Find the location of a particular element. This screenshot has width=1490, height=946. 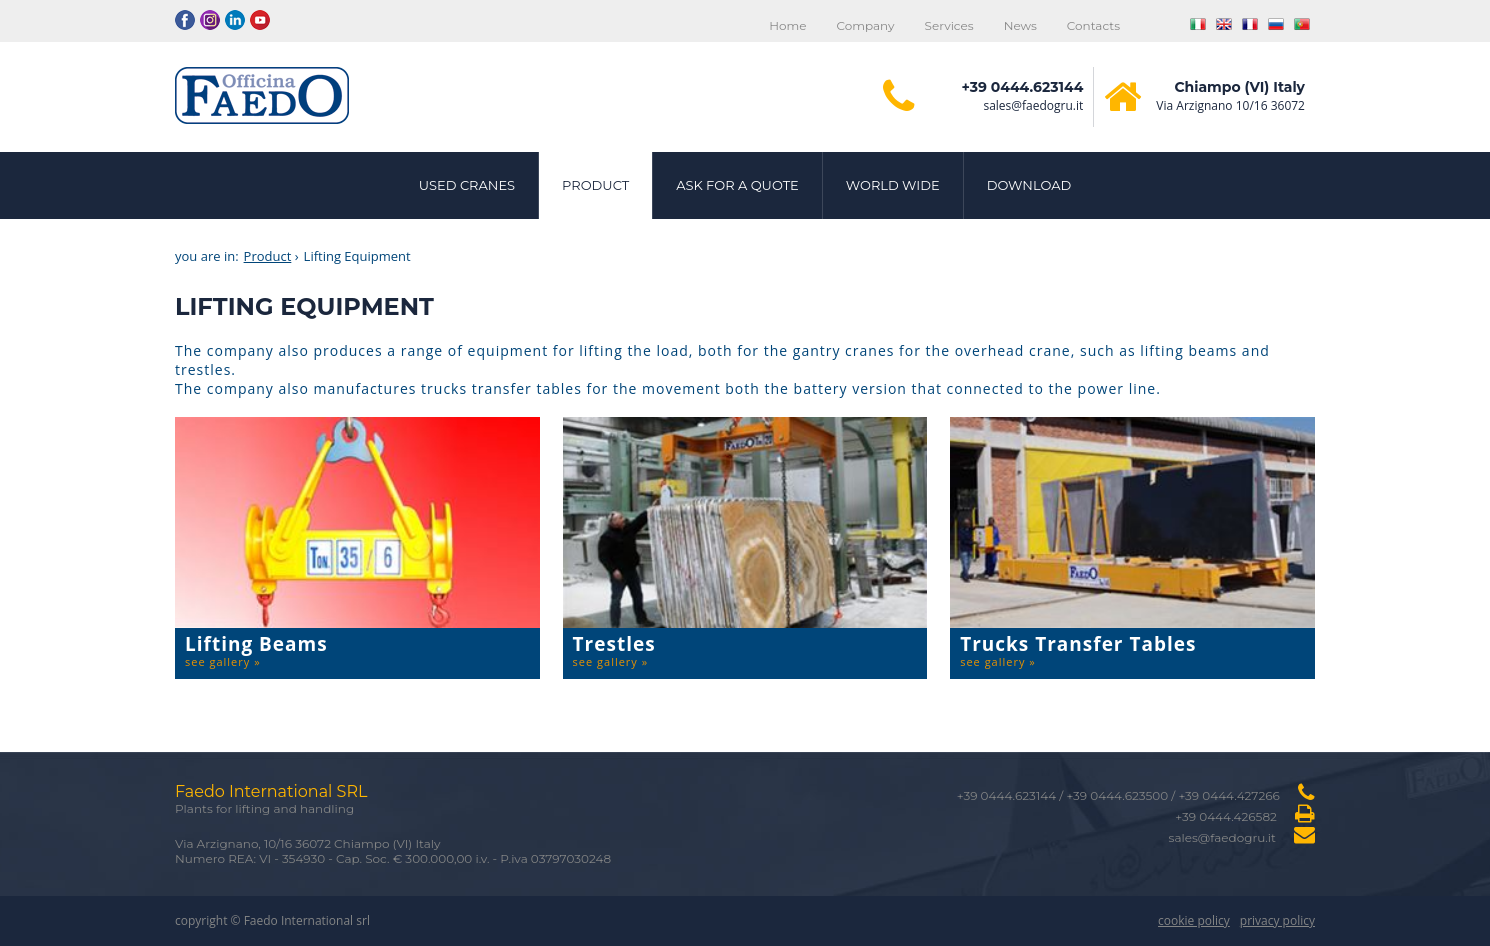

World Wide is located at coordinates (893, 185).